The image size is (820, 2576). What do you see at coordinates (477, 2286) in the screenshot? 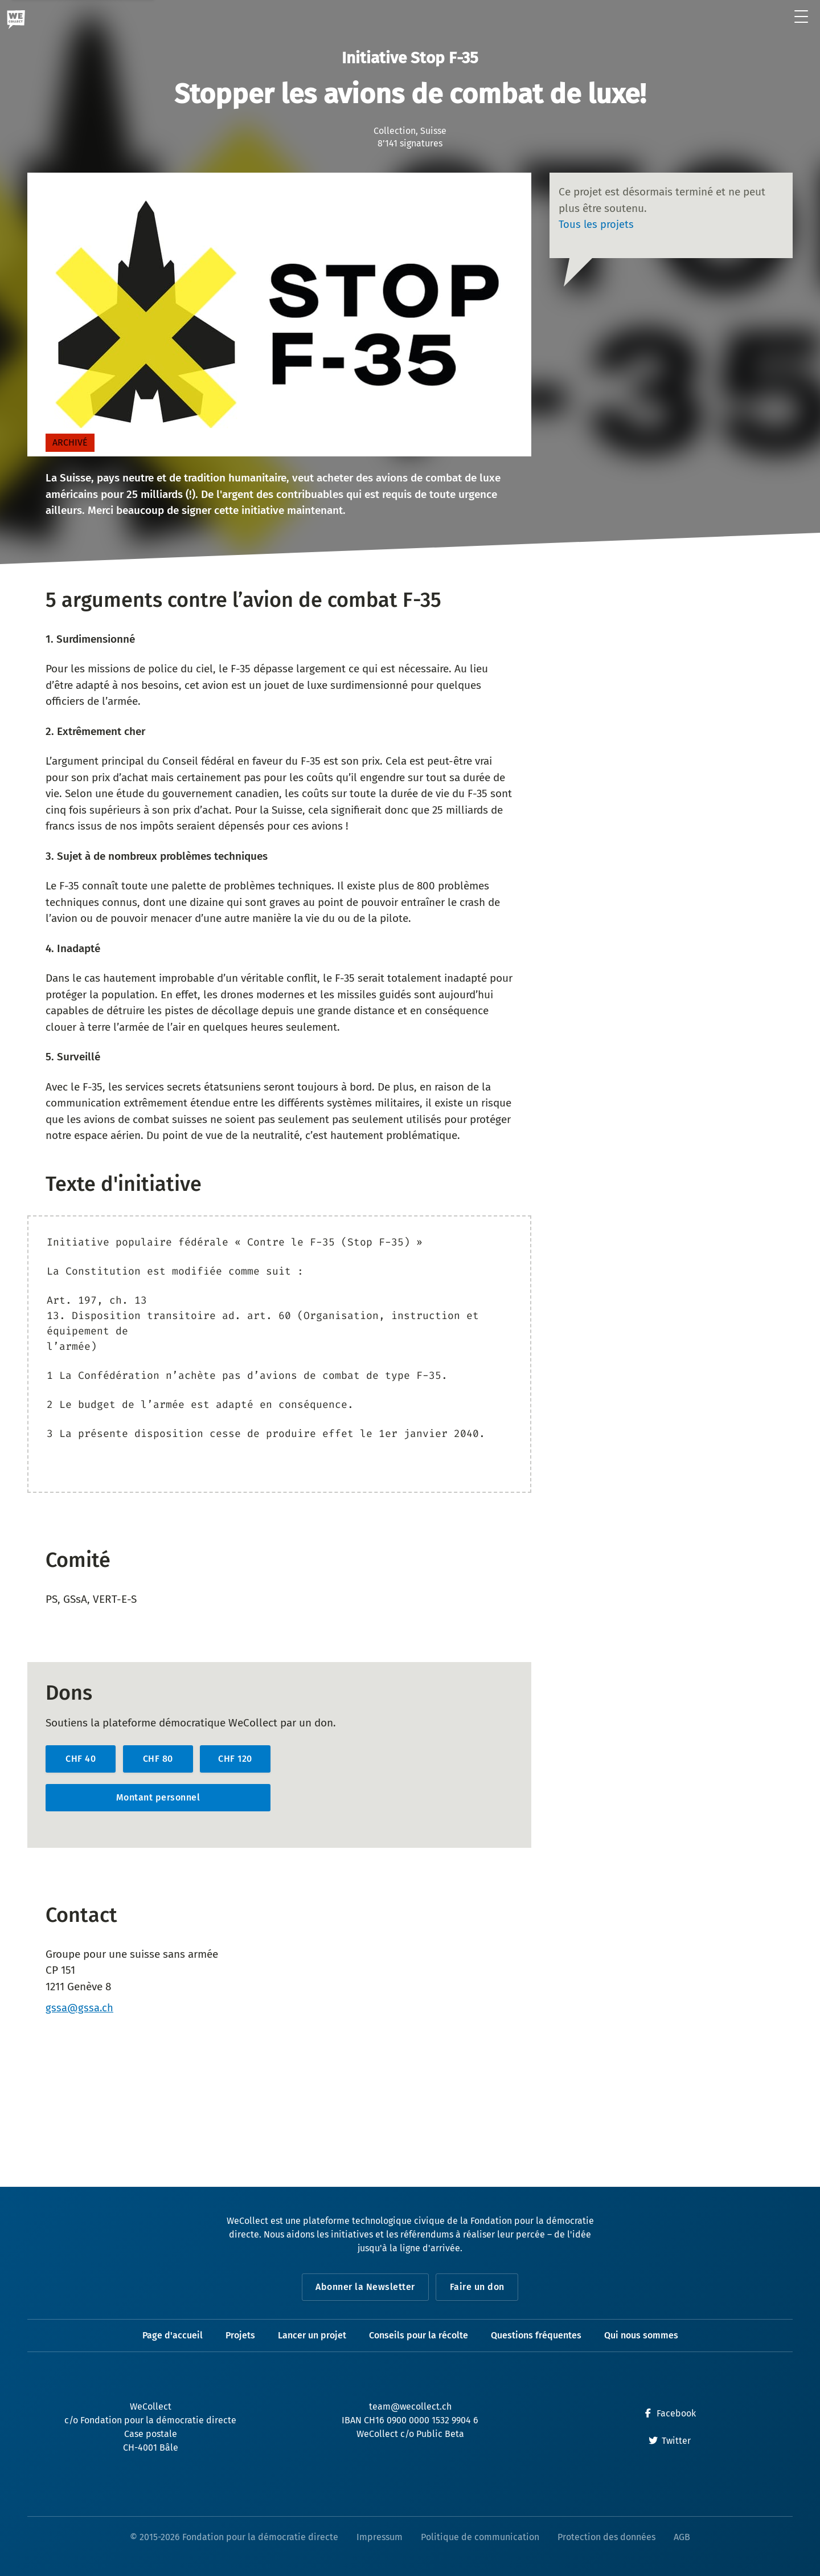
I see `Faire un don` at bounding box center [477, 2286].